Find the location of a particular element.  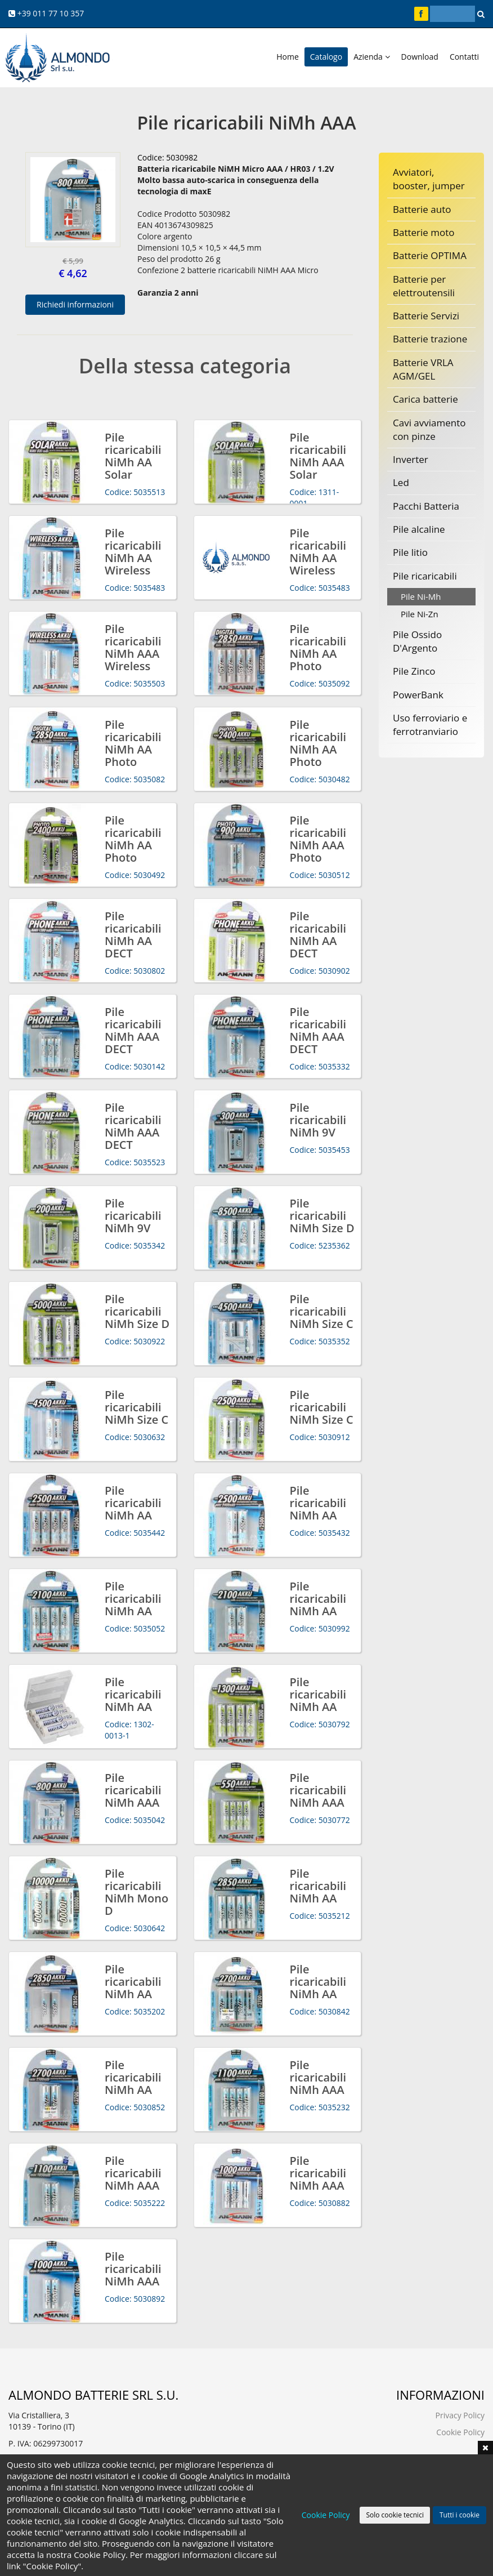

Pile ricaricabili is located at coordinates (425, 575).